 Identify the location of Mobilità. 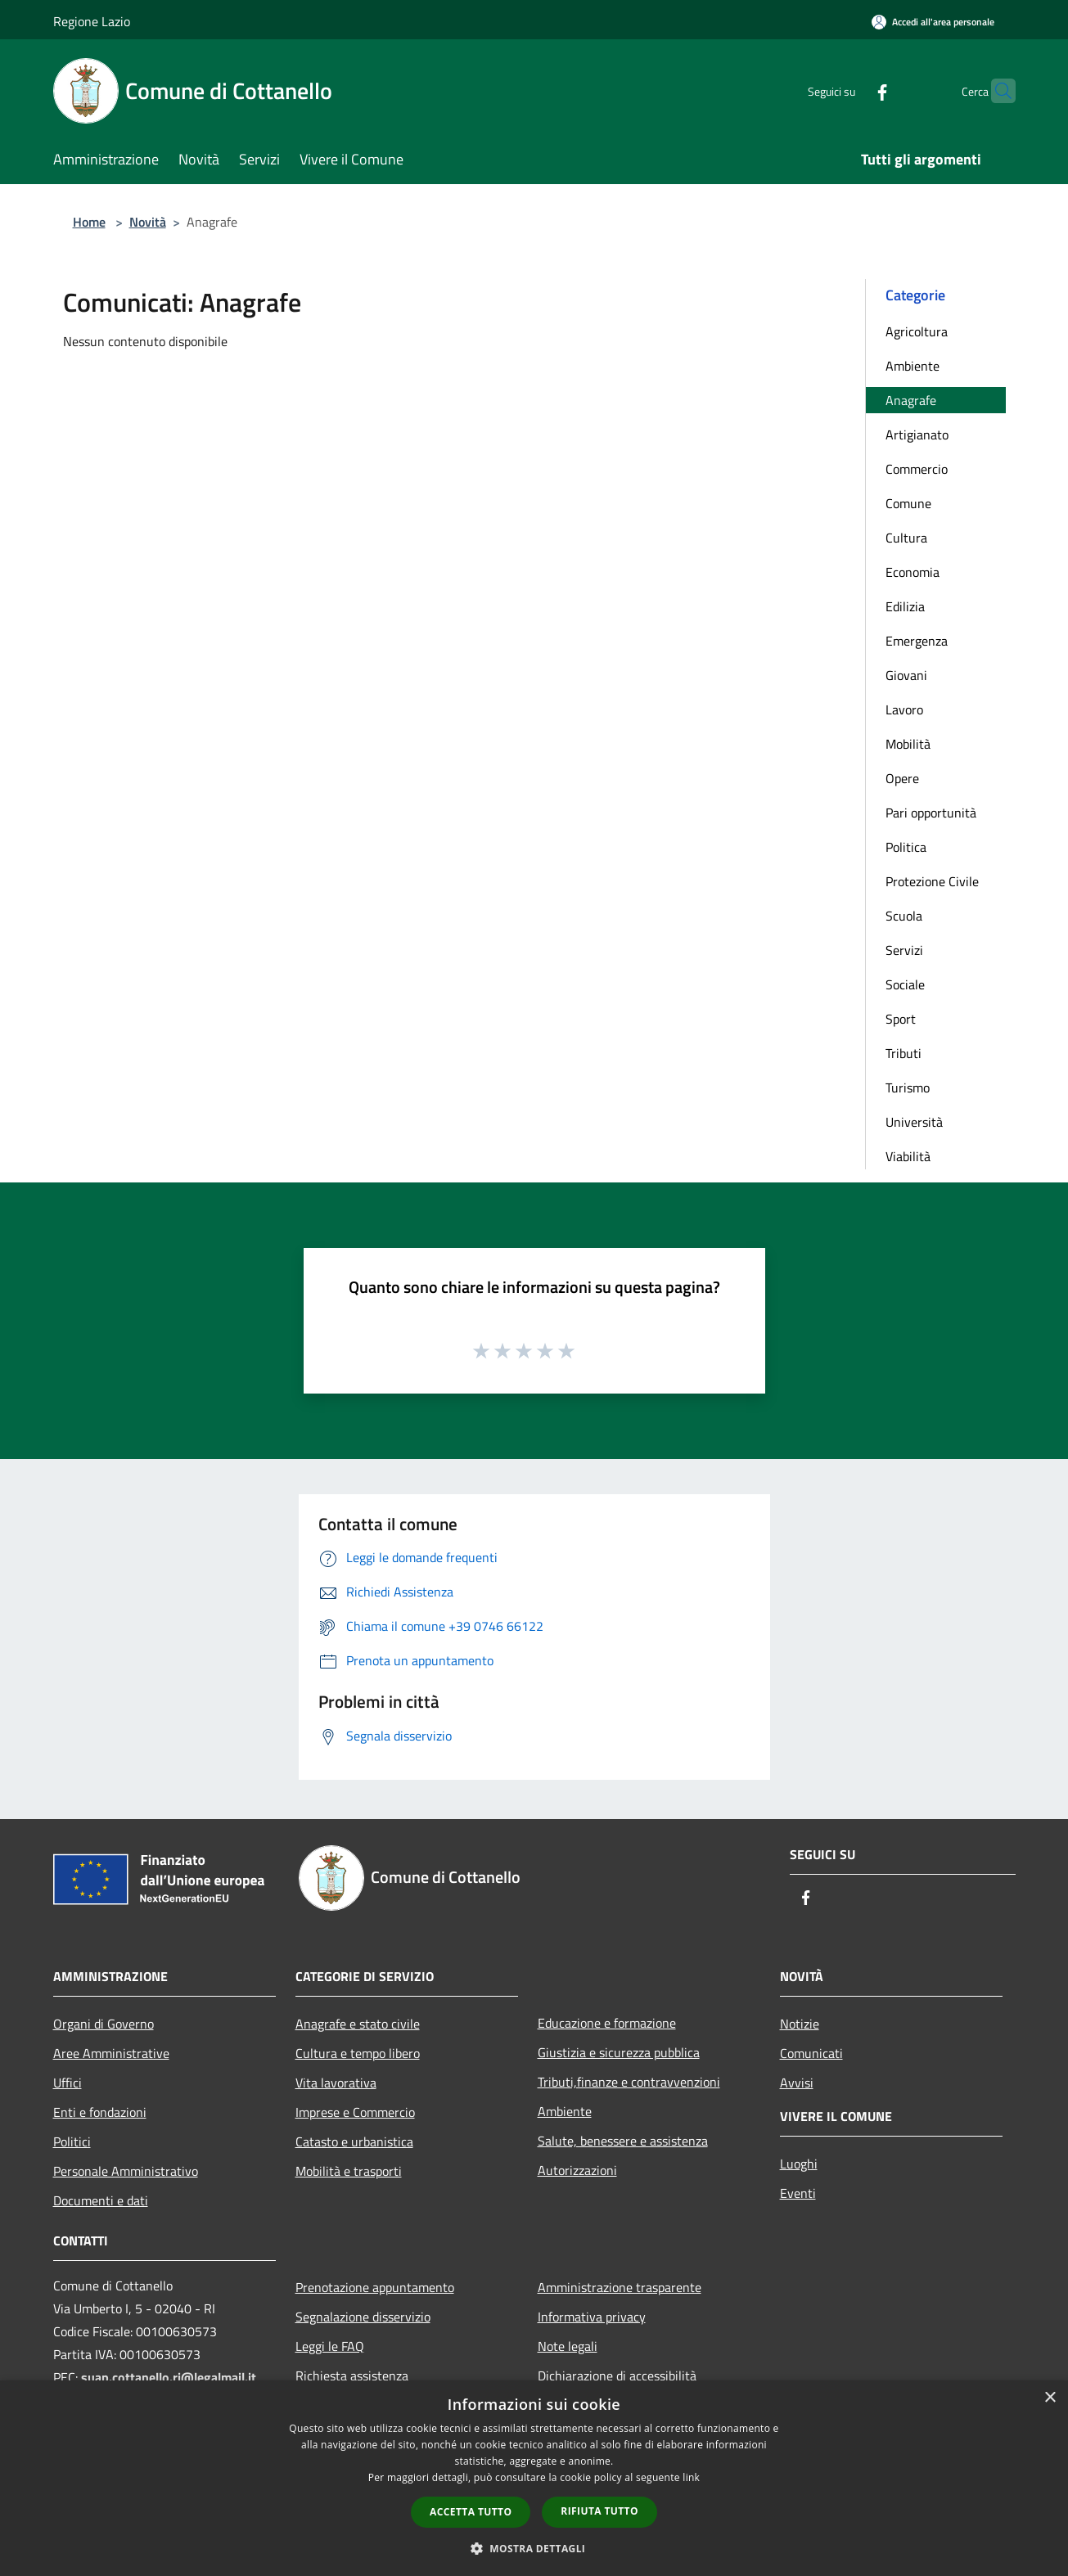
(908, 744).